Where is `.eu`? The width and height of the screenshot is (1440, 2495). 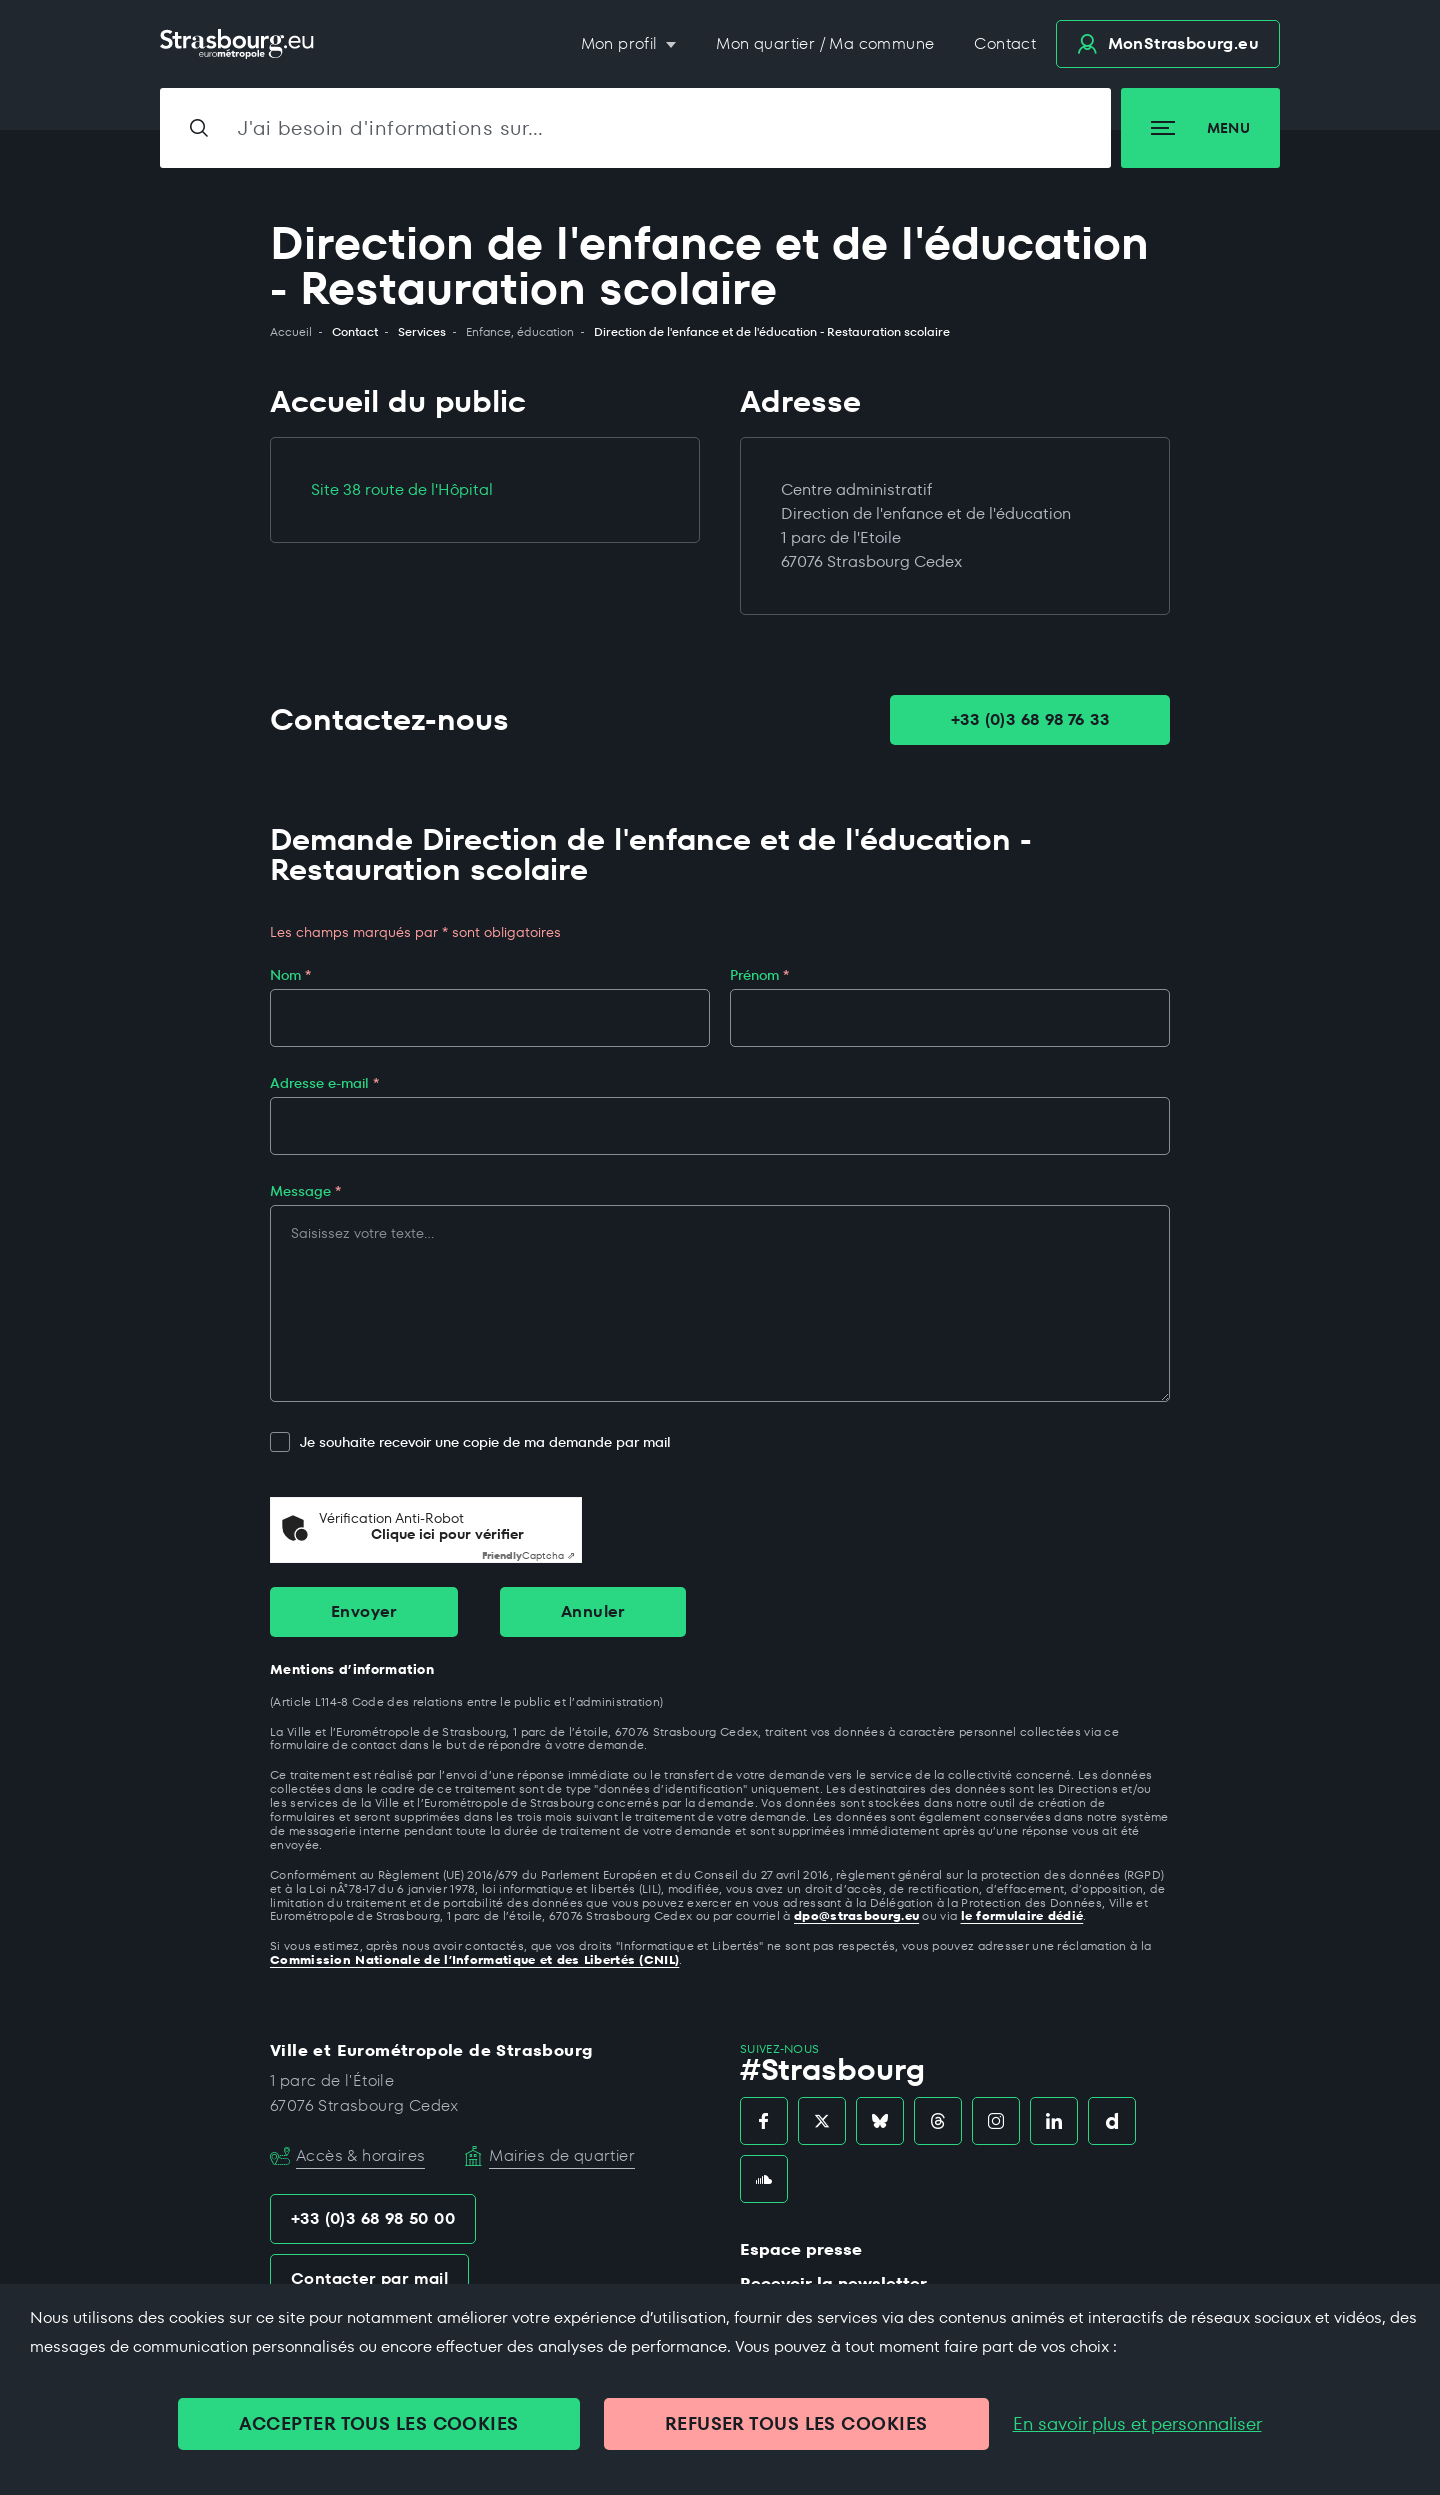
.eu is located at coordinates (1168, 43).